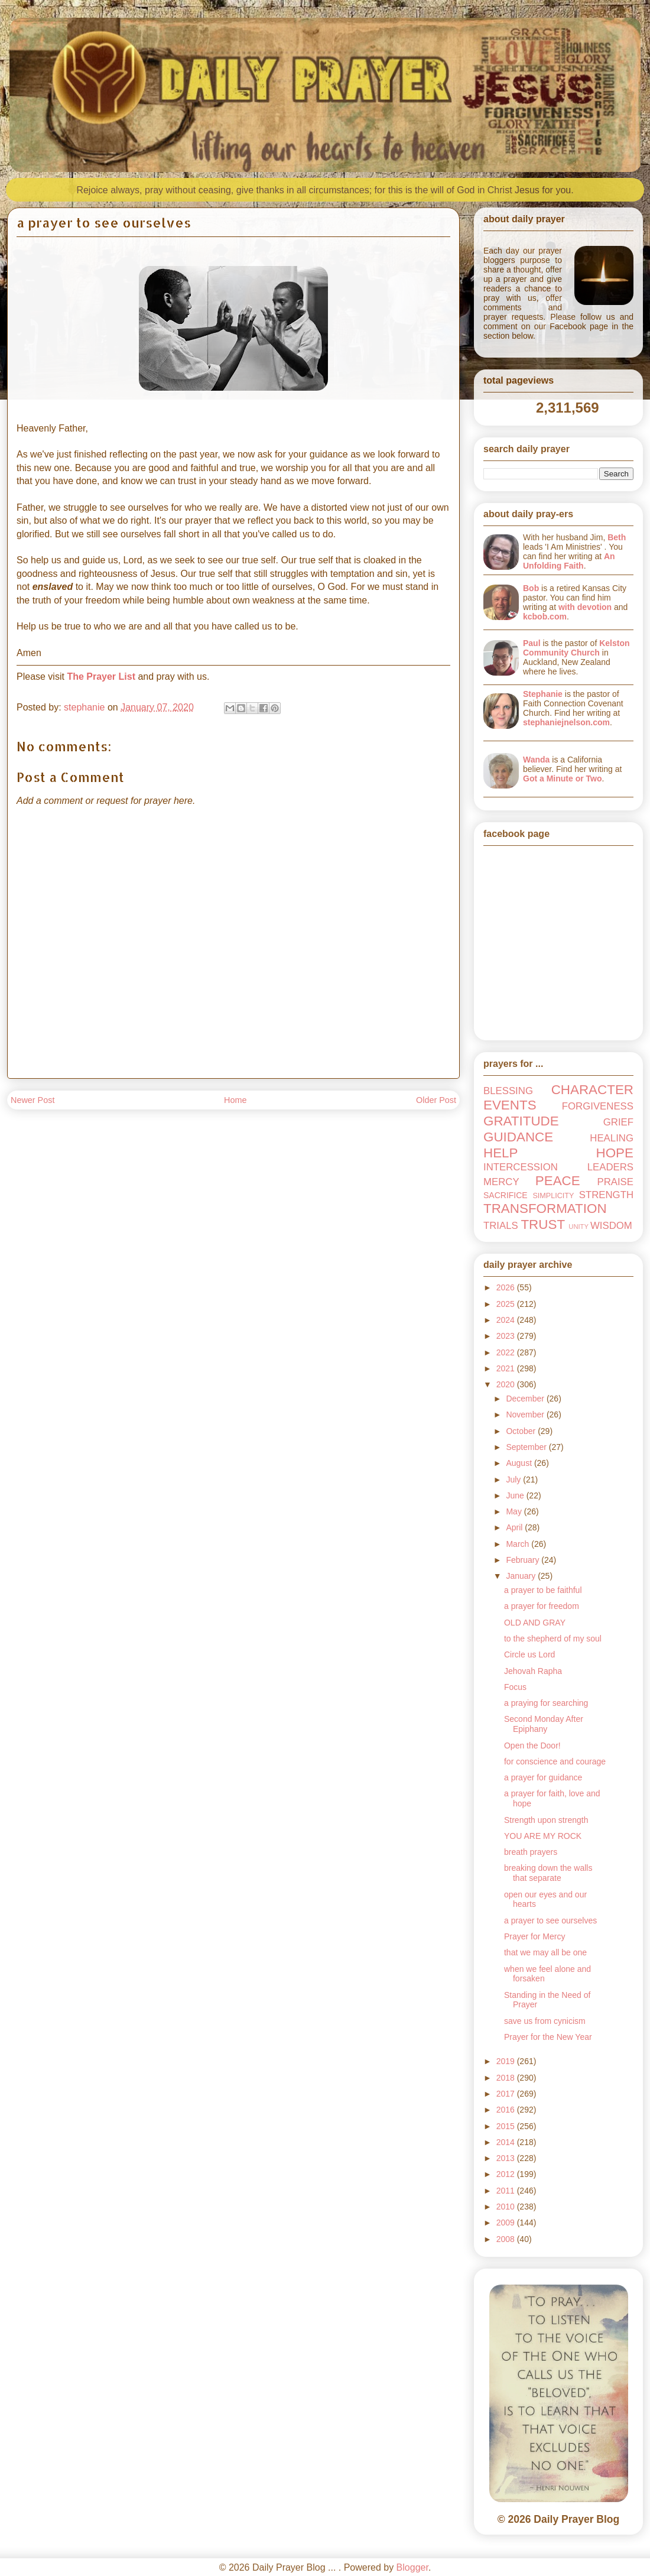 The width and height of the screenshot is (650, 2576). Describe the element at coordinates (412, 2567) in the screenshot. I see `Blogger` at that location.